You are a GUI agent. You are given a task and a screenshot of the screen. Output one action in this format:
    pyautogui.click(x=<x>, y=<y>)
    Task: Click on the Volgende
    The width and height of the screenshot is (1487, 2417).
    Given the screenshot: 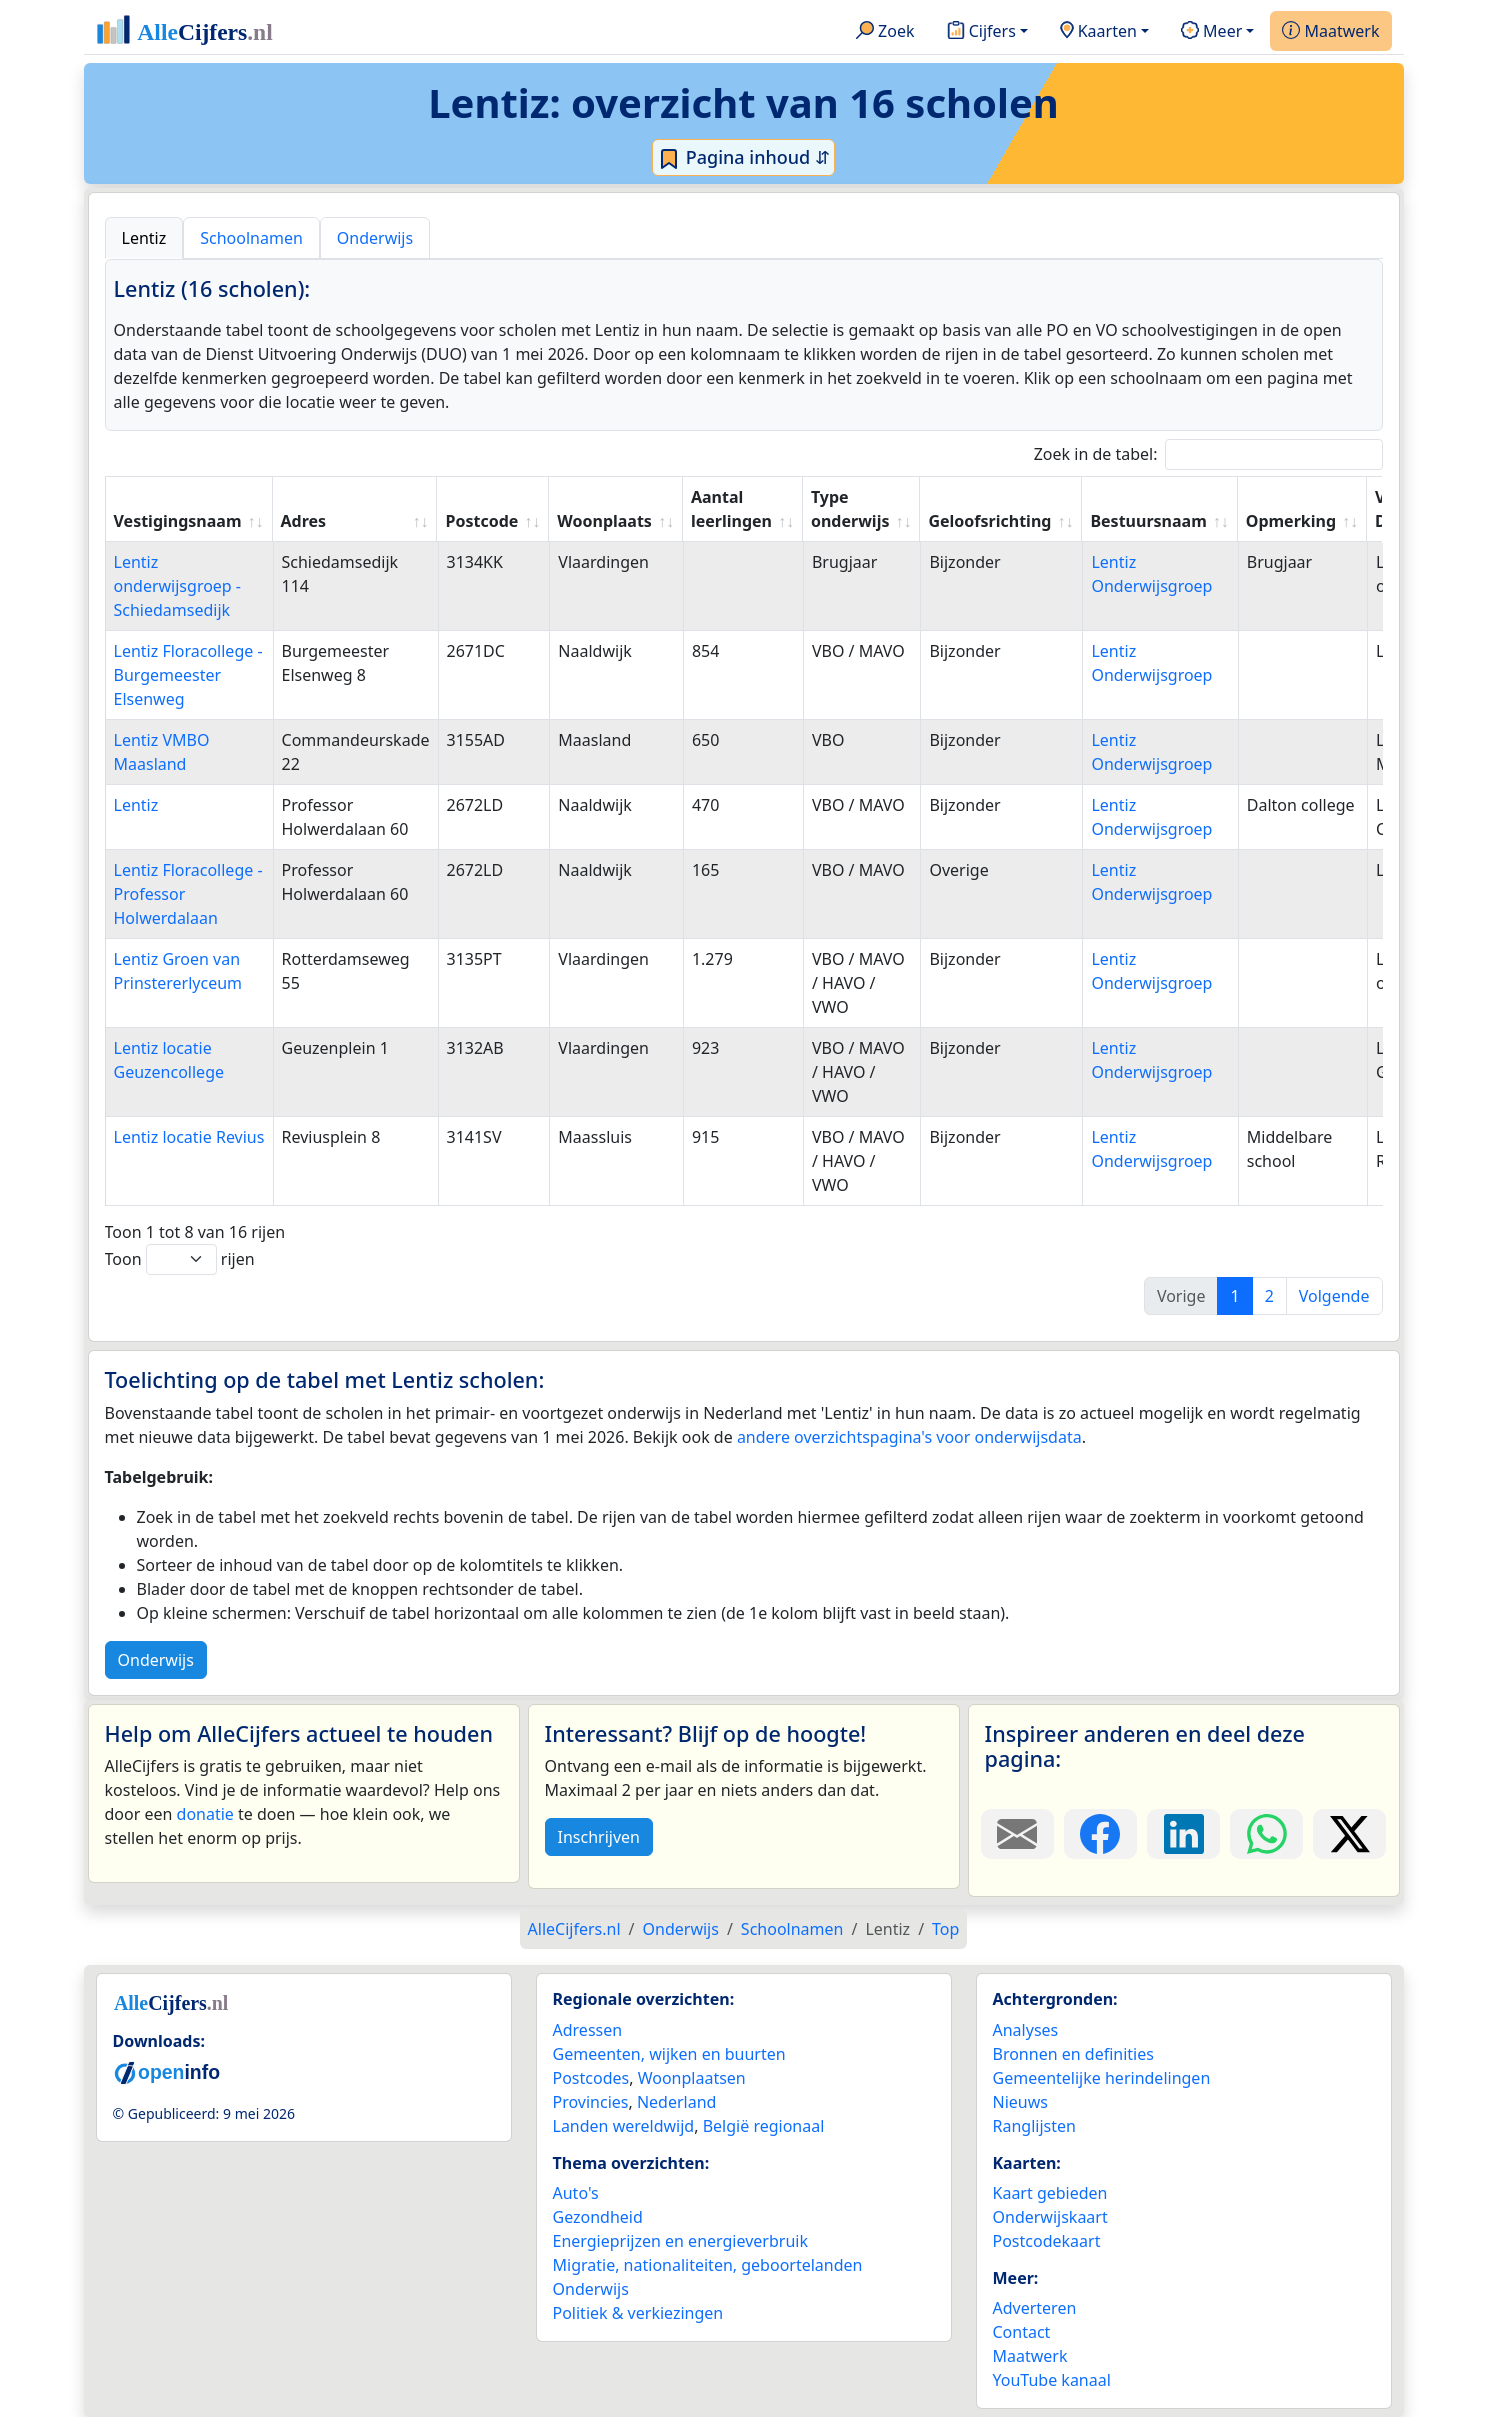 What is the action you would take?
    pyautogui.click(x=1334, y=1296)
    